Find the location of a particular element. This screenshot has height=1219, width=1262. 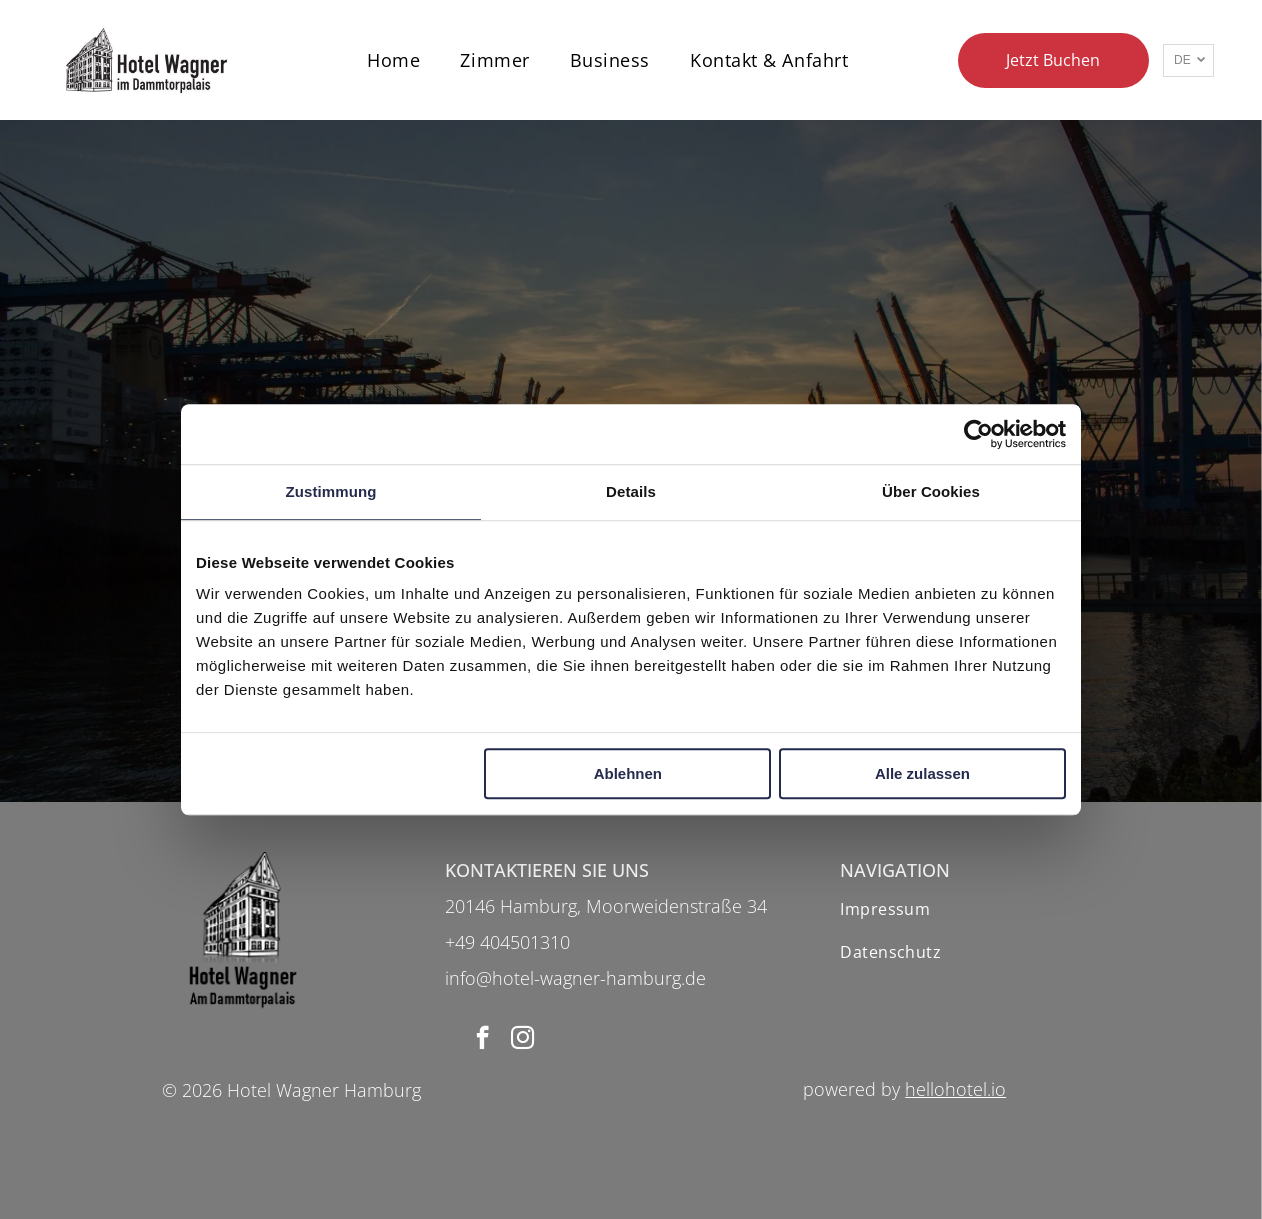

Über Cookies [tab] is located at coordinates (931, 491).